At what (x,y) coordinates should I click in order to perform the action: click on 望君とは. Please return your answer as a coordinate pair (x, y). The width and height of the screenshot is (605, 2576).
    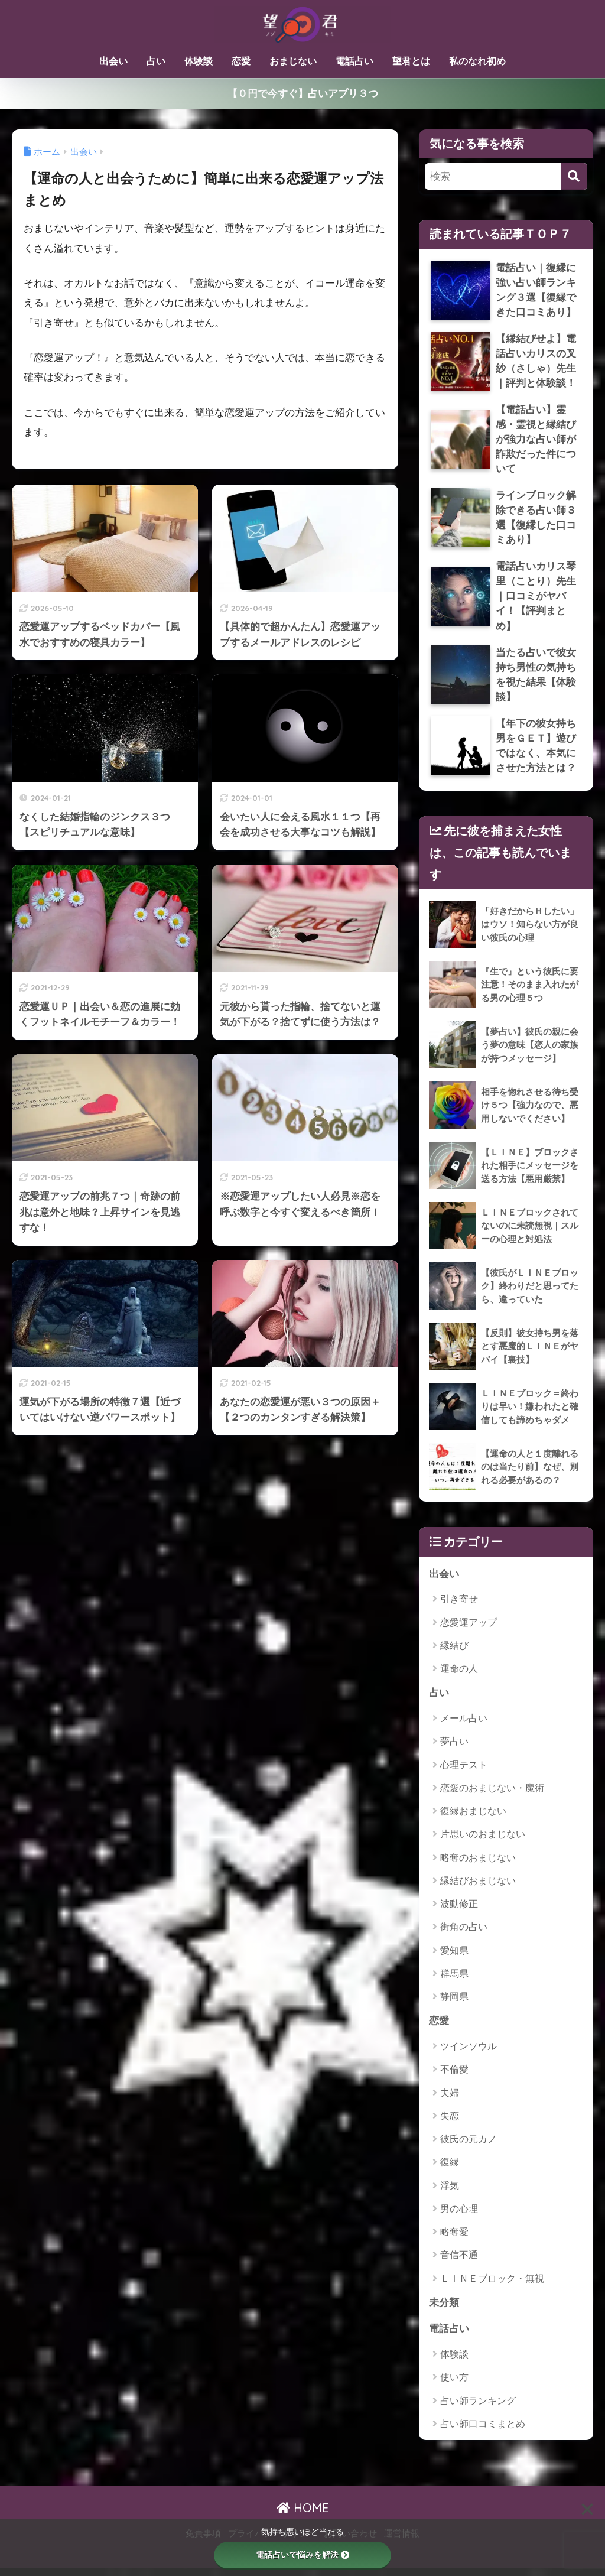
    Looking at the image, I should click on (411, 61).